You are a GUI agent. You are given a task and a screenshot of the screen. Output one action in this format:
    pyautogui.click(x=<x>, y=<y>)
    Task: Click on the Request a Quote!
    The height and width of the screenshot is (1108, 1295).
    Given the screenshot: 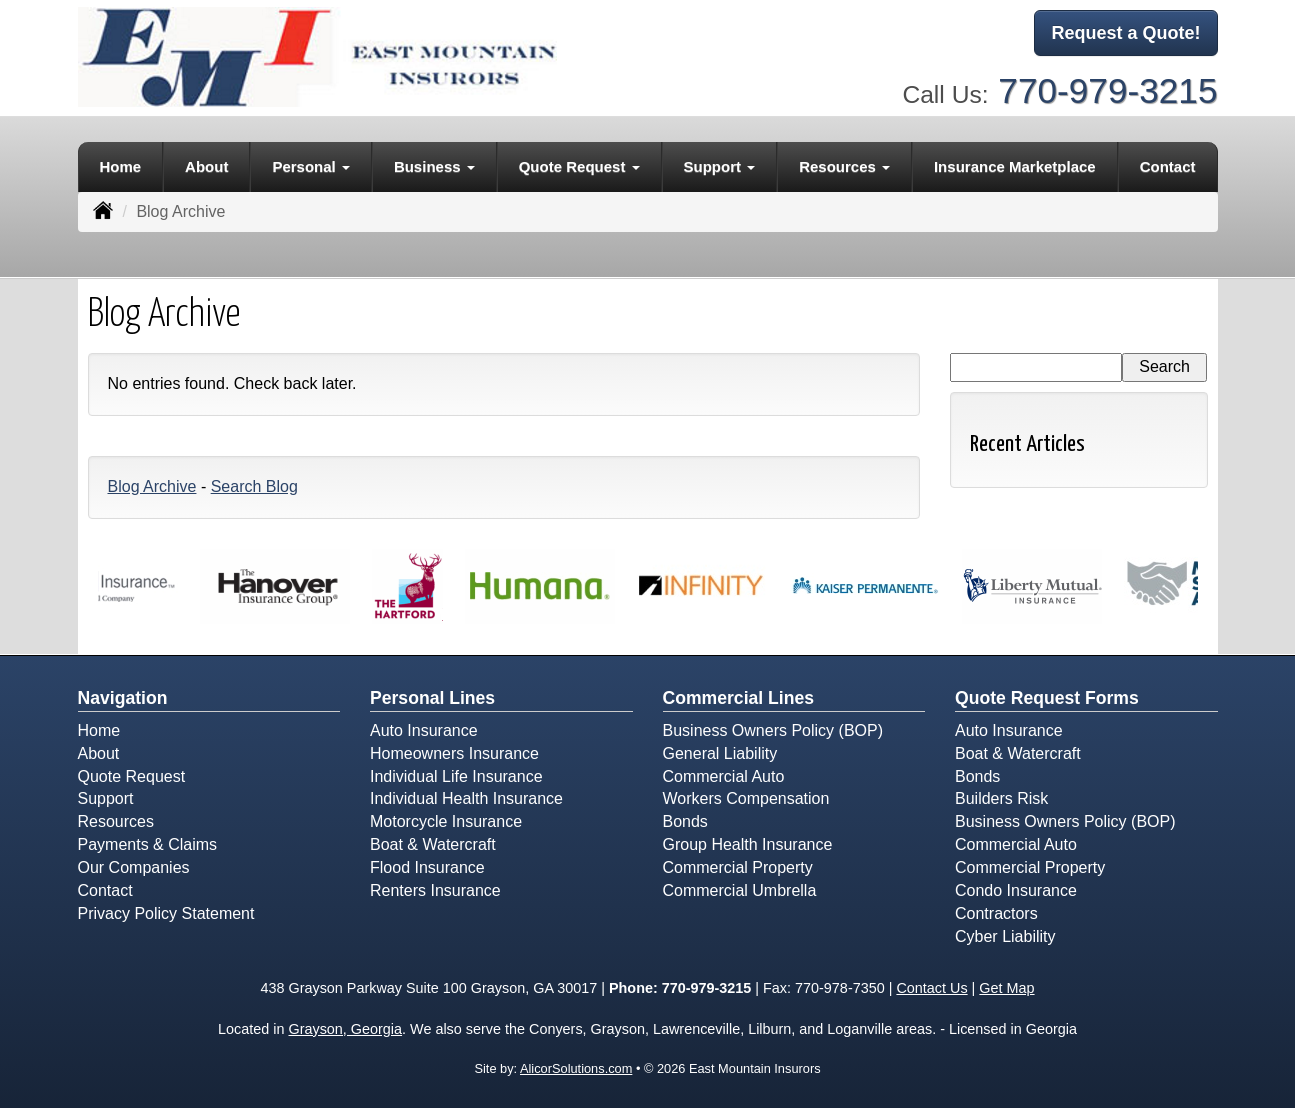 What is the action you would take?
    pyautogui.click(x=1125, y=33)
    